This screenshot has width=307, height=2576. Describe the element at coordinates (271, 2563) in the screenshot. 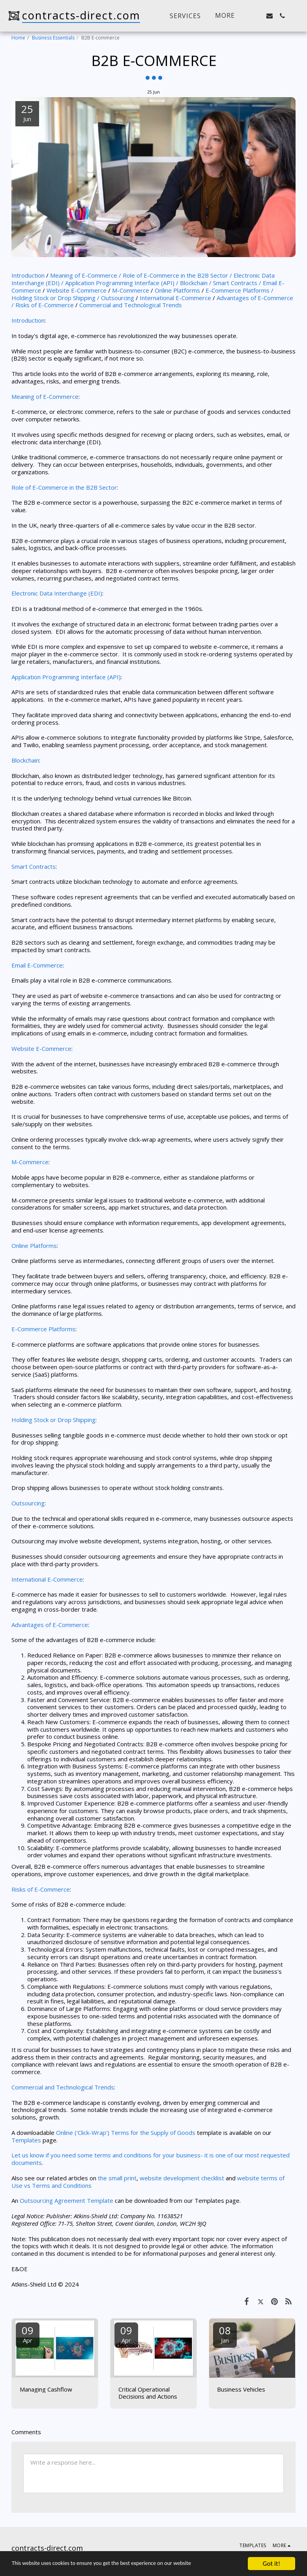

I see `Got it!` at that location.